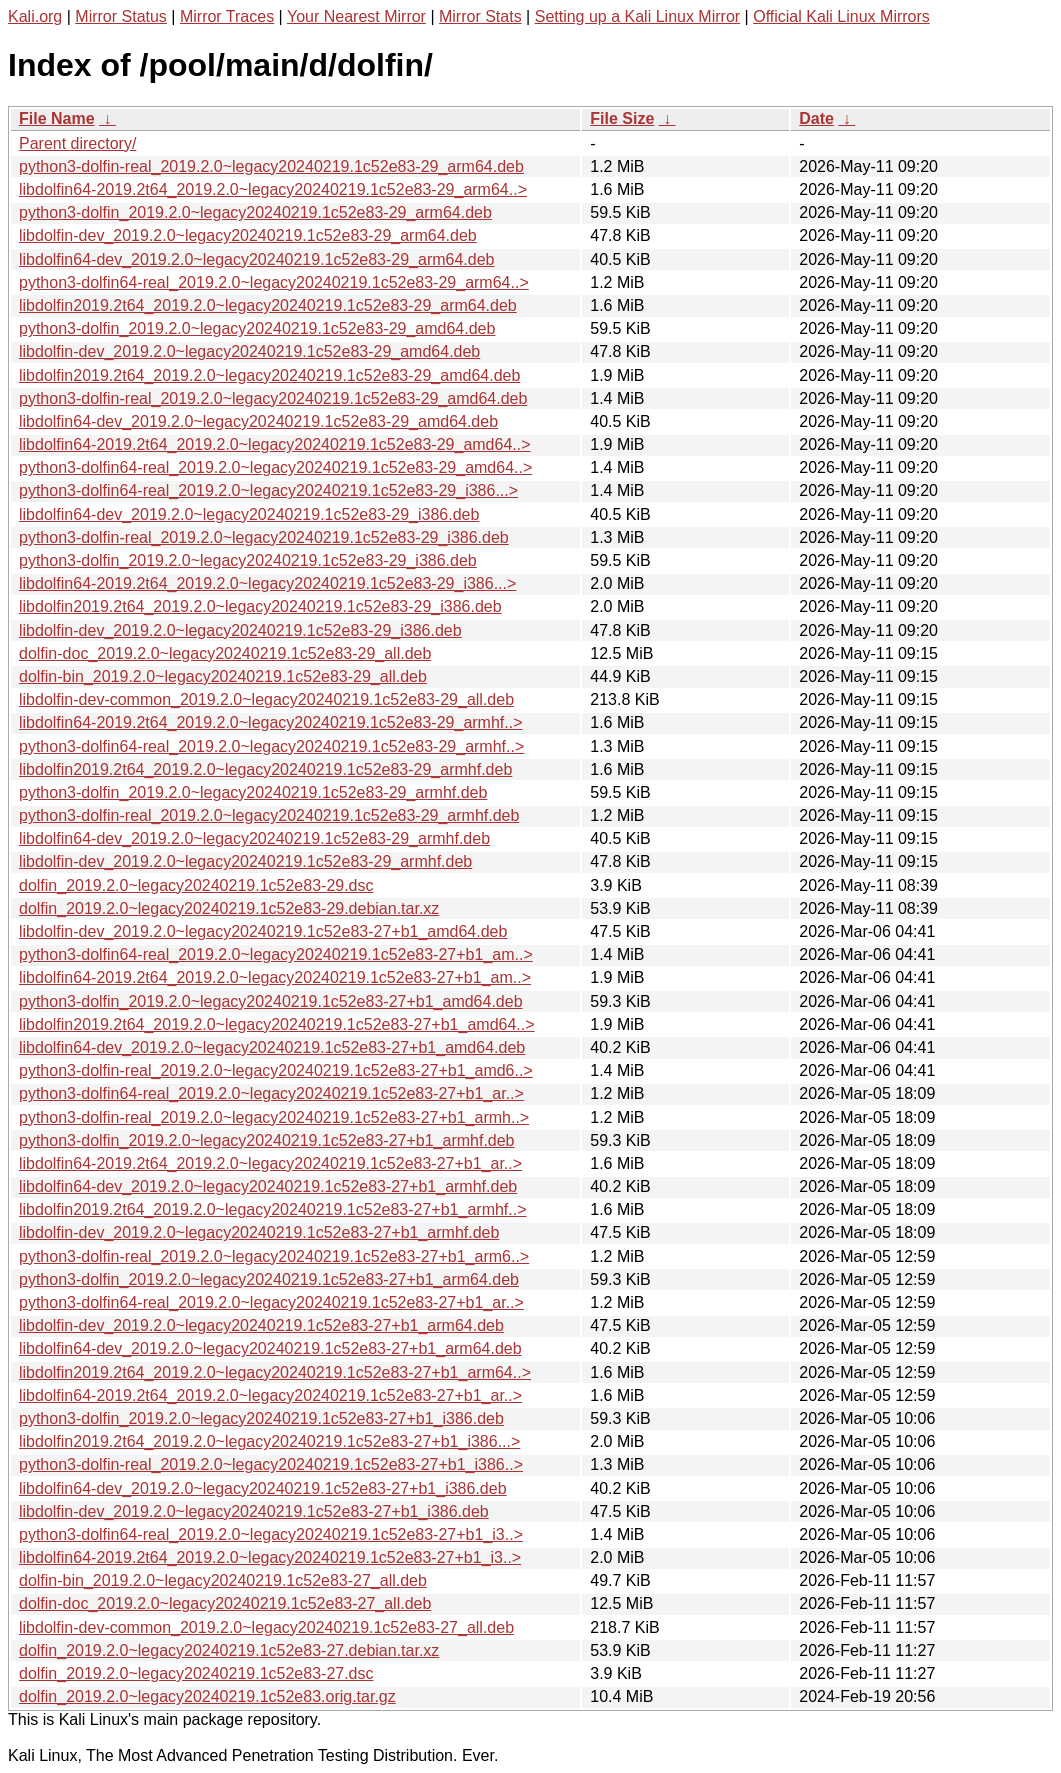 Image resolution: width=1061 pixels, height=1773 pixels. I want to click on dolfin_2019.2.0~legacy20240219.1c52e83.orig.tar.gz, so click(207, 1696).